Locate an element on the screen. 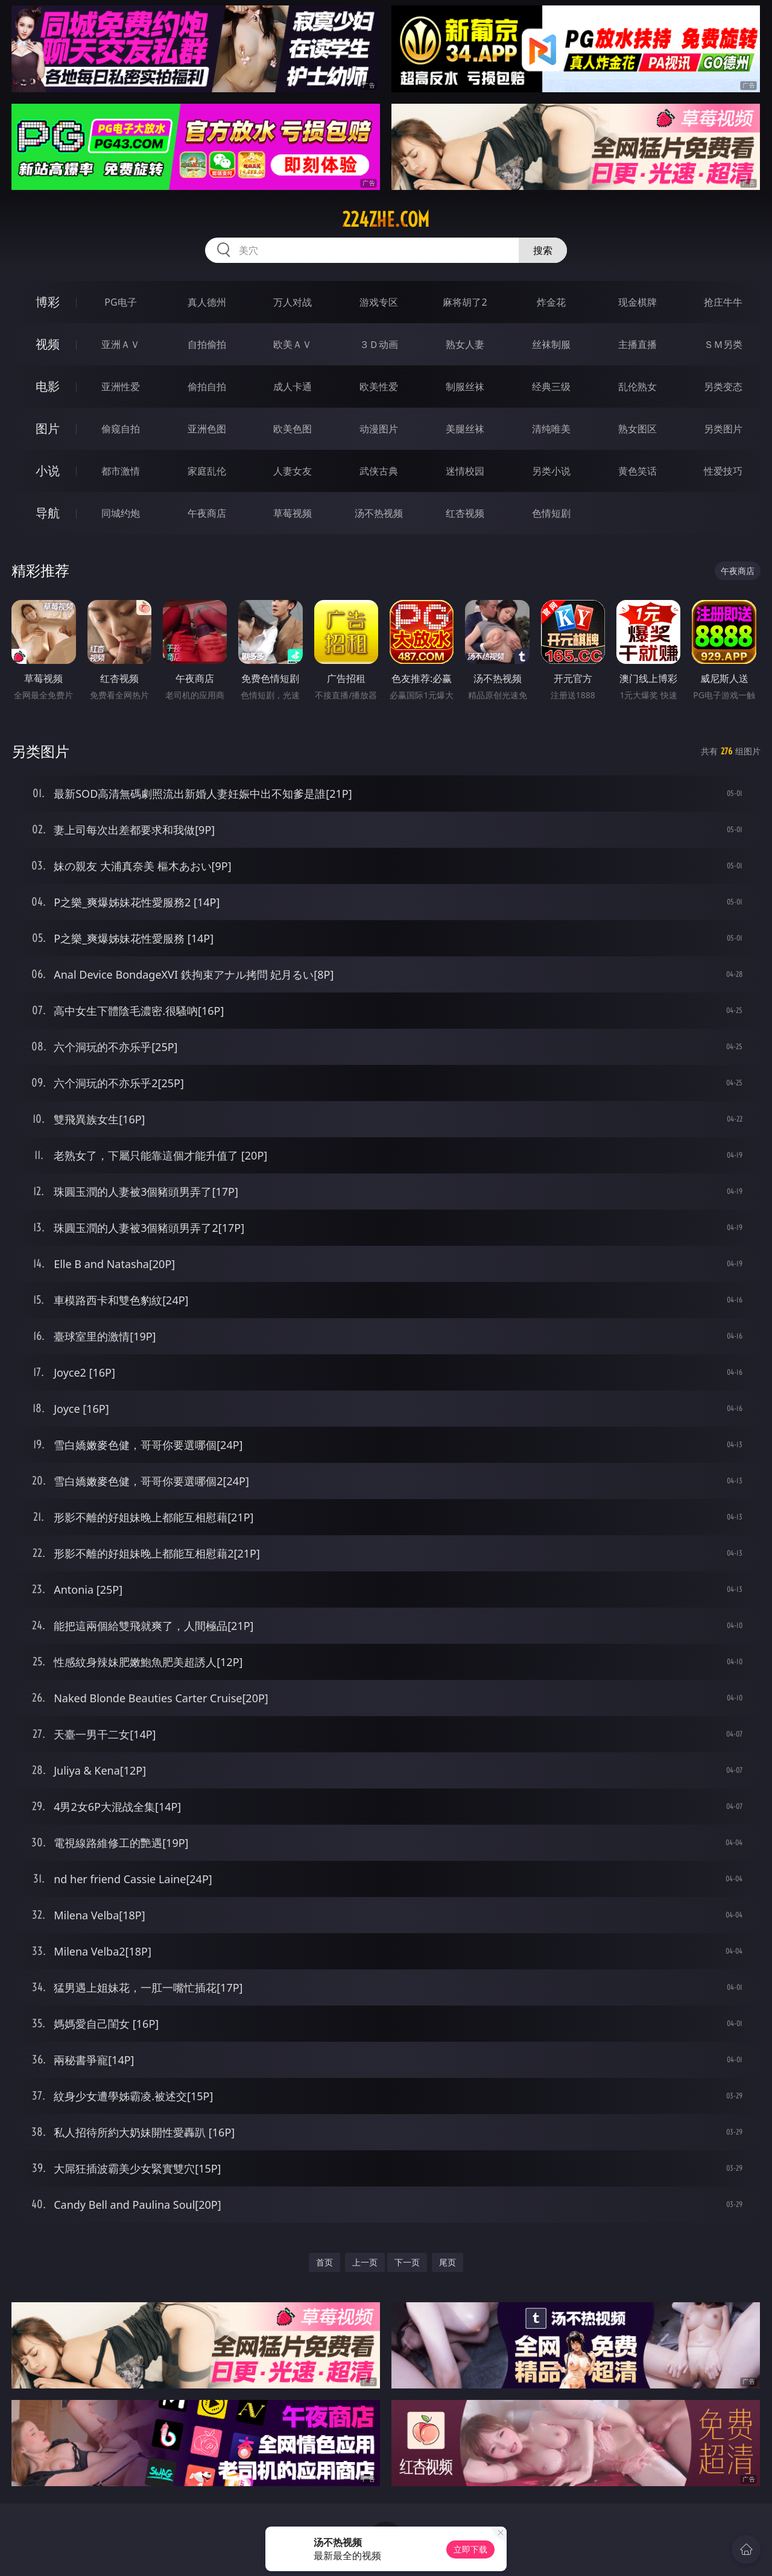 This screenshot has width=772, height=2576. 另类图片 is located at coordinates (723, 428).